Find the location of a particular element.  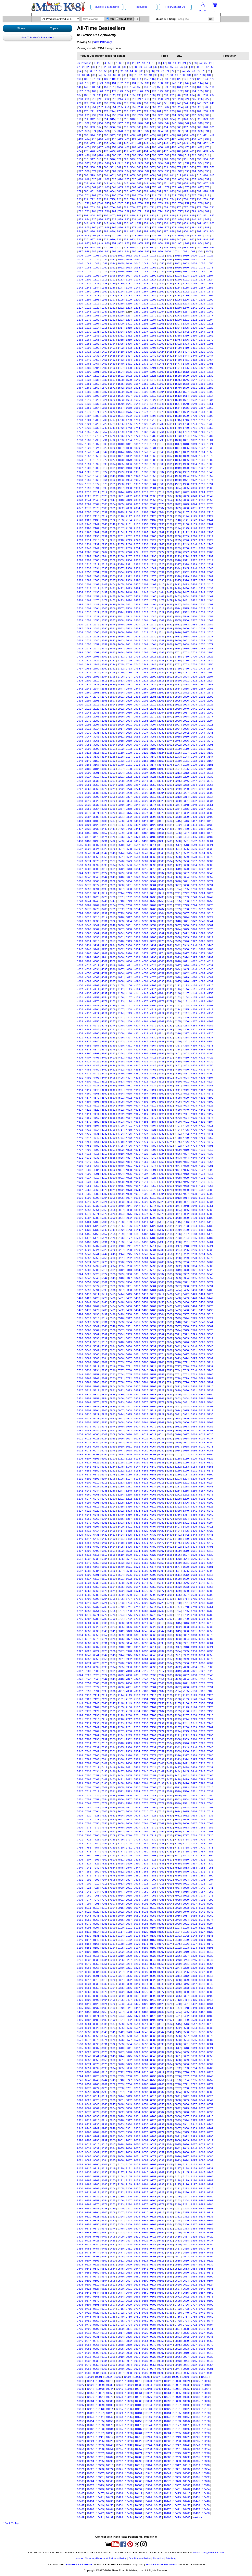

2614 is located at coordinates (161, 632).